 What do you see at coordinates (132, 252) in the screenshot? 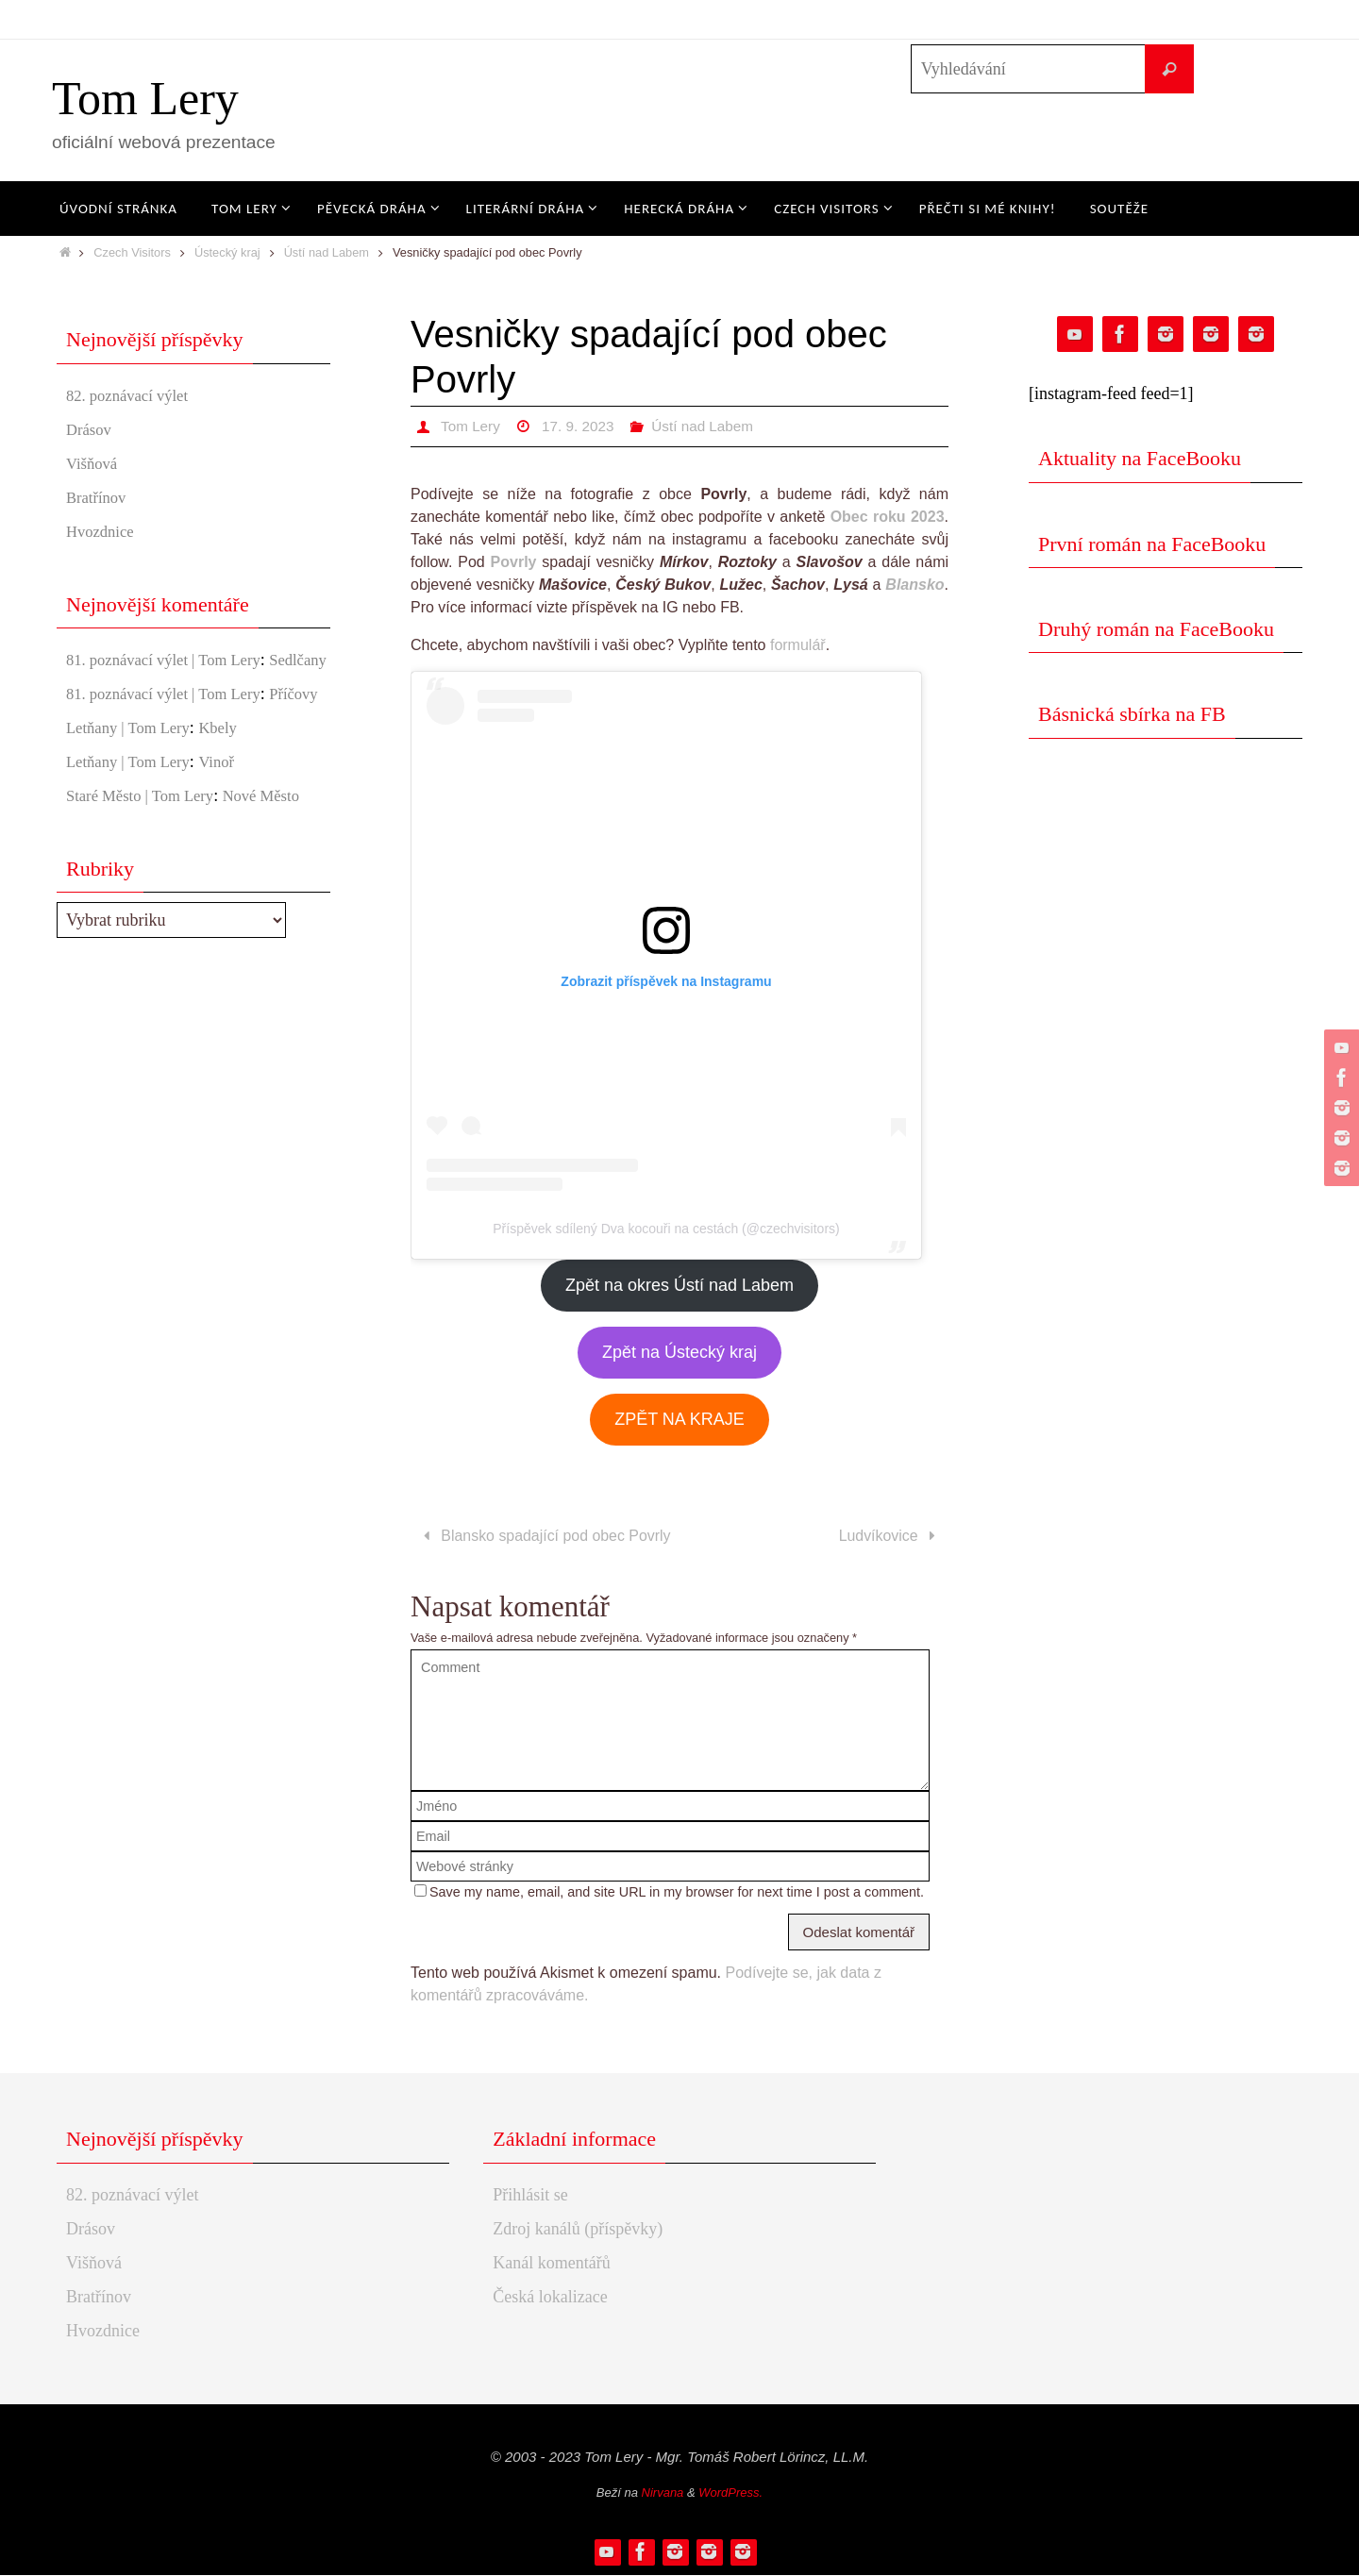
I see `Czech Visitors` at bounding box center [132, 252].